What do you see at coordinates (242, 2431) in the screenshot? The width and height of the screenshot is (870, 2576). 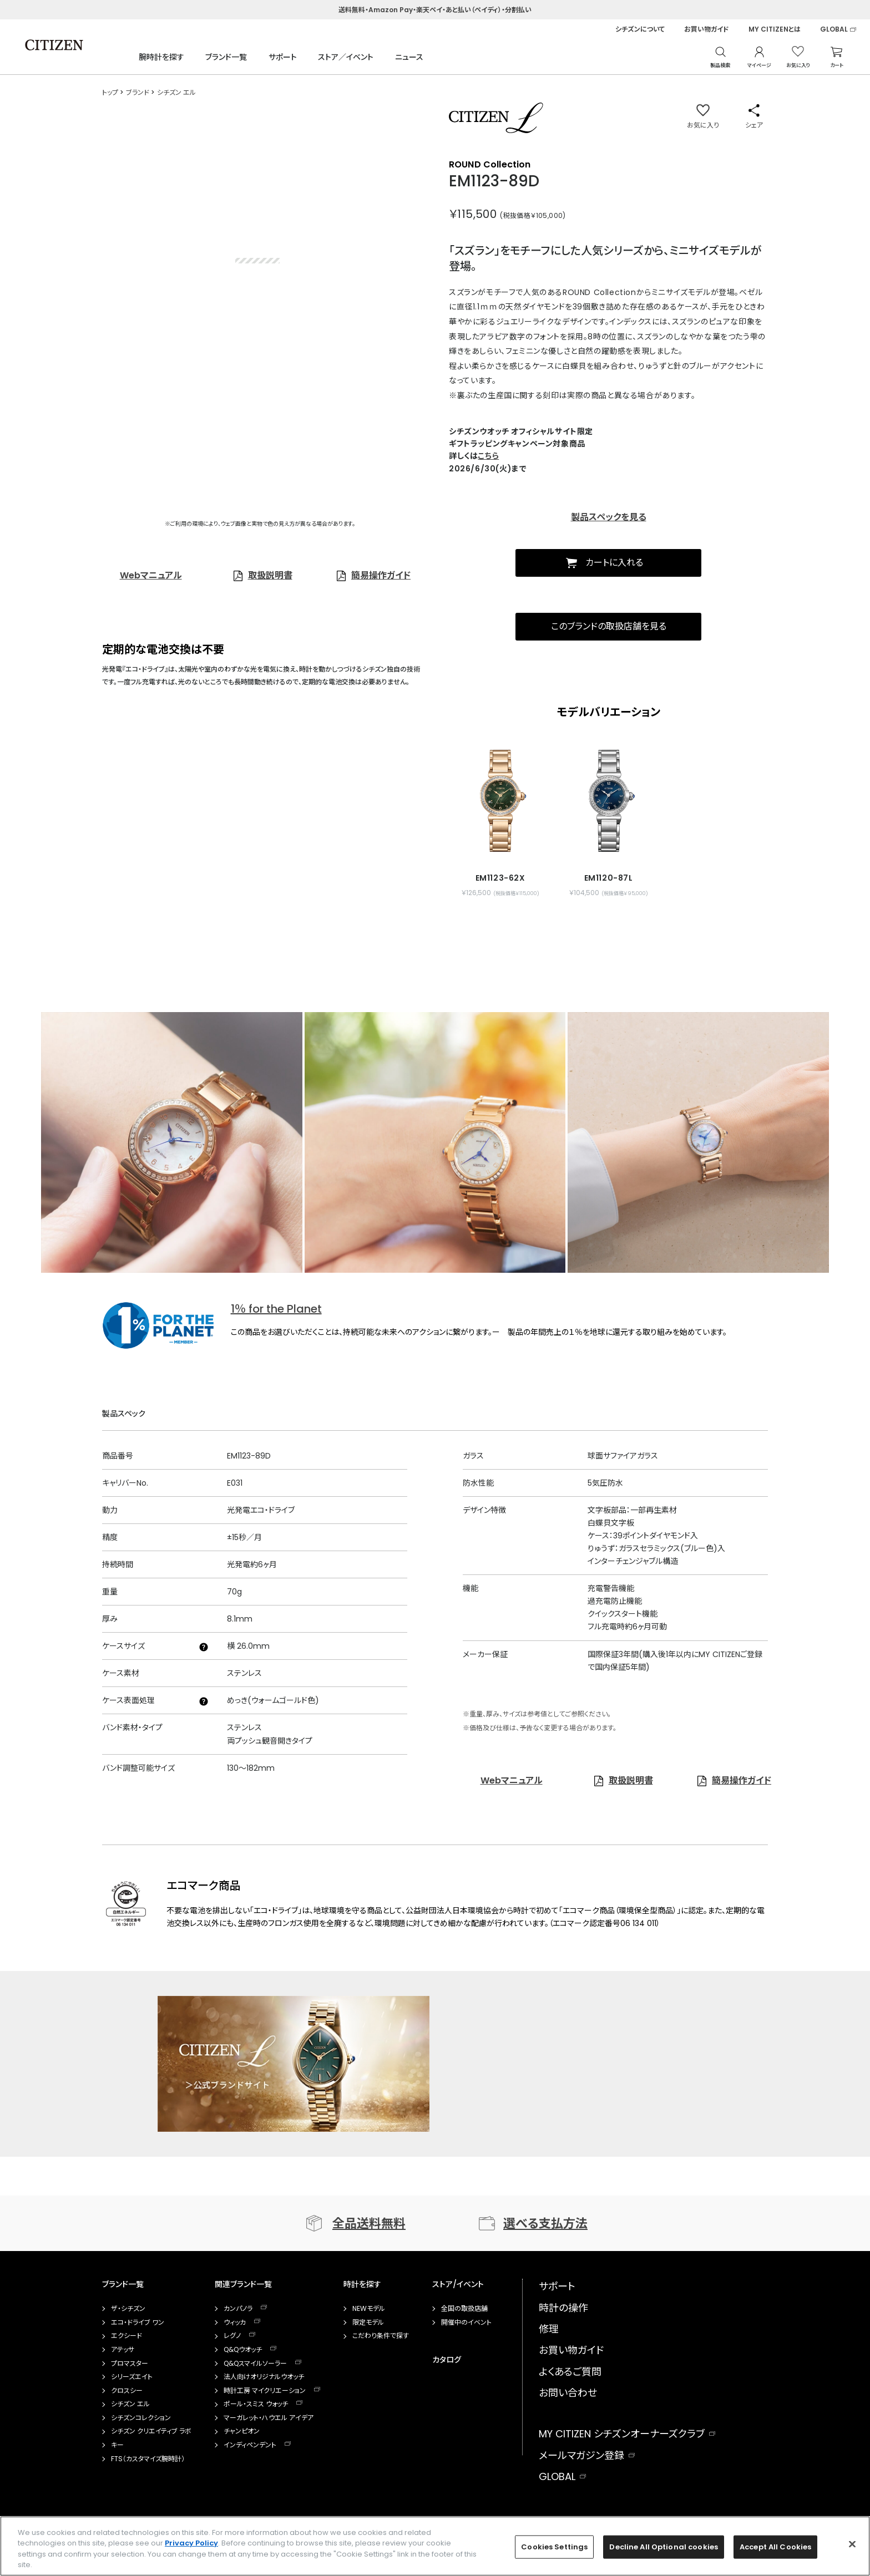 I see `チャンピオン` at bounding box center [242, 2431].